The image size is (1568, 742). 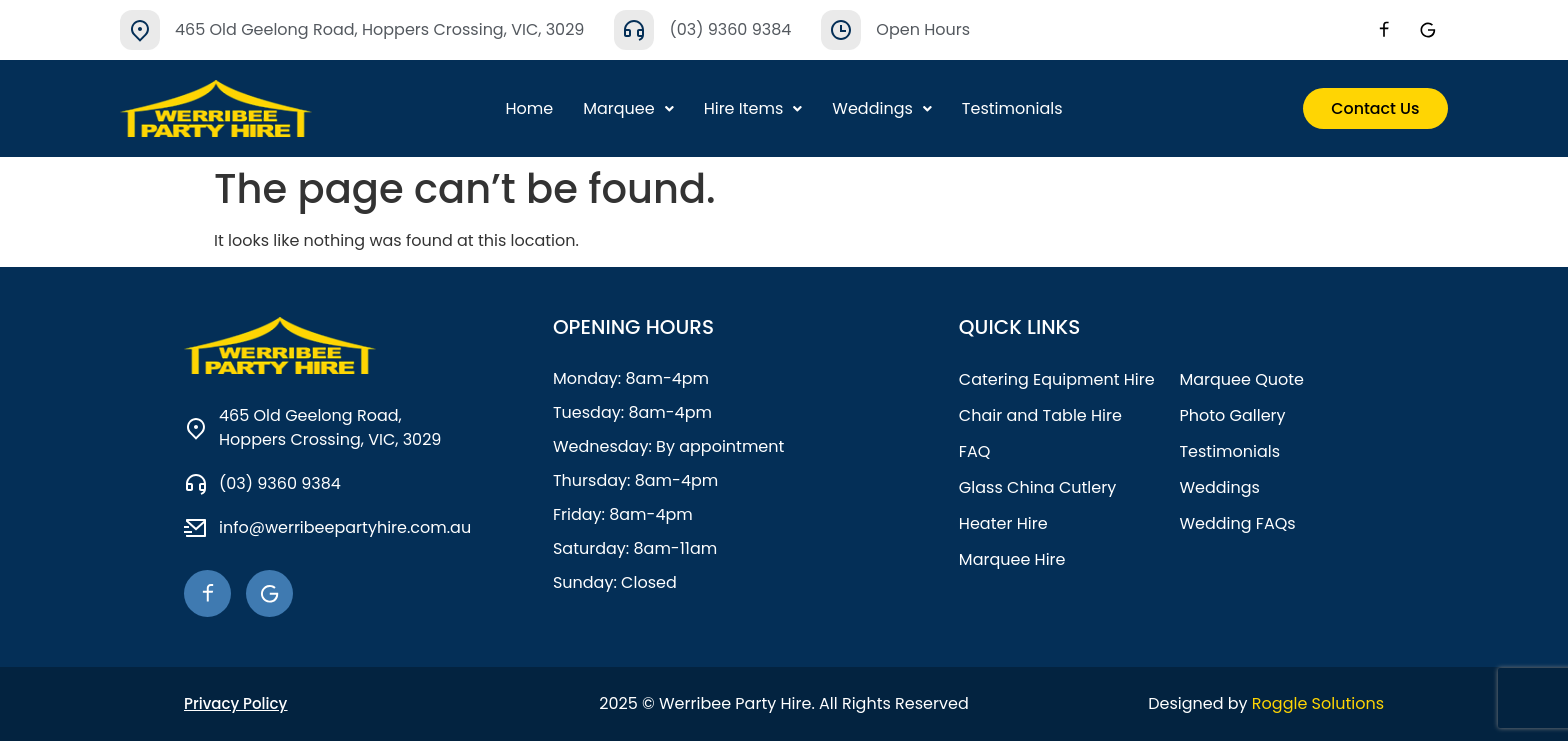 What do you see at coordinates (1318, 704) in the screenshot?
I see `Roggle Solutions` at bounding box center [1318, 704].